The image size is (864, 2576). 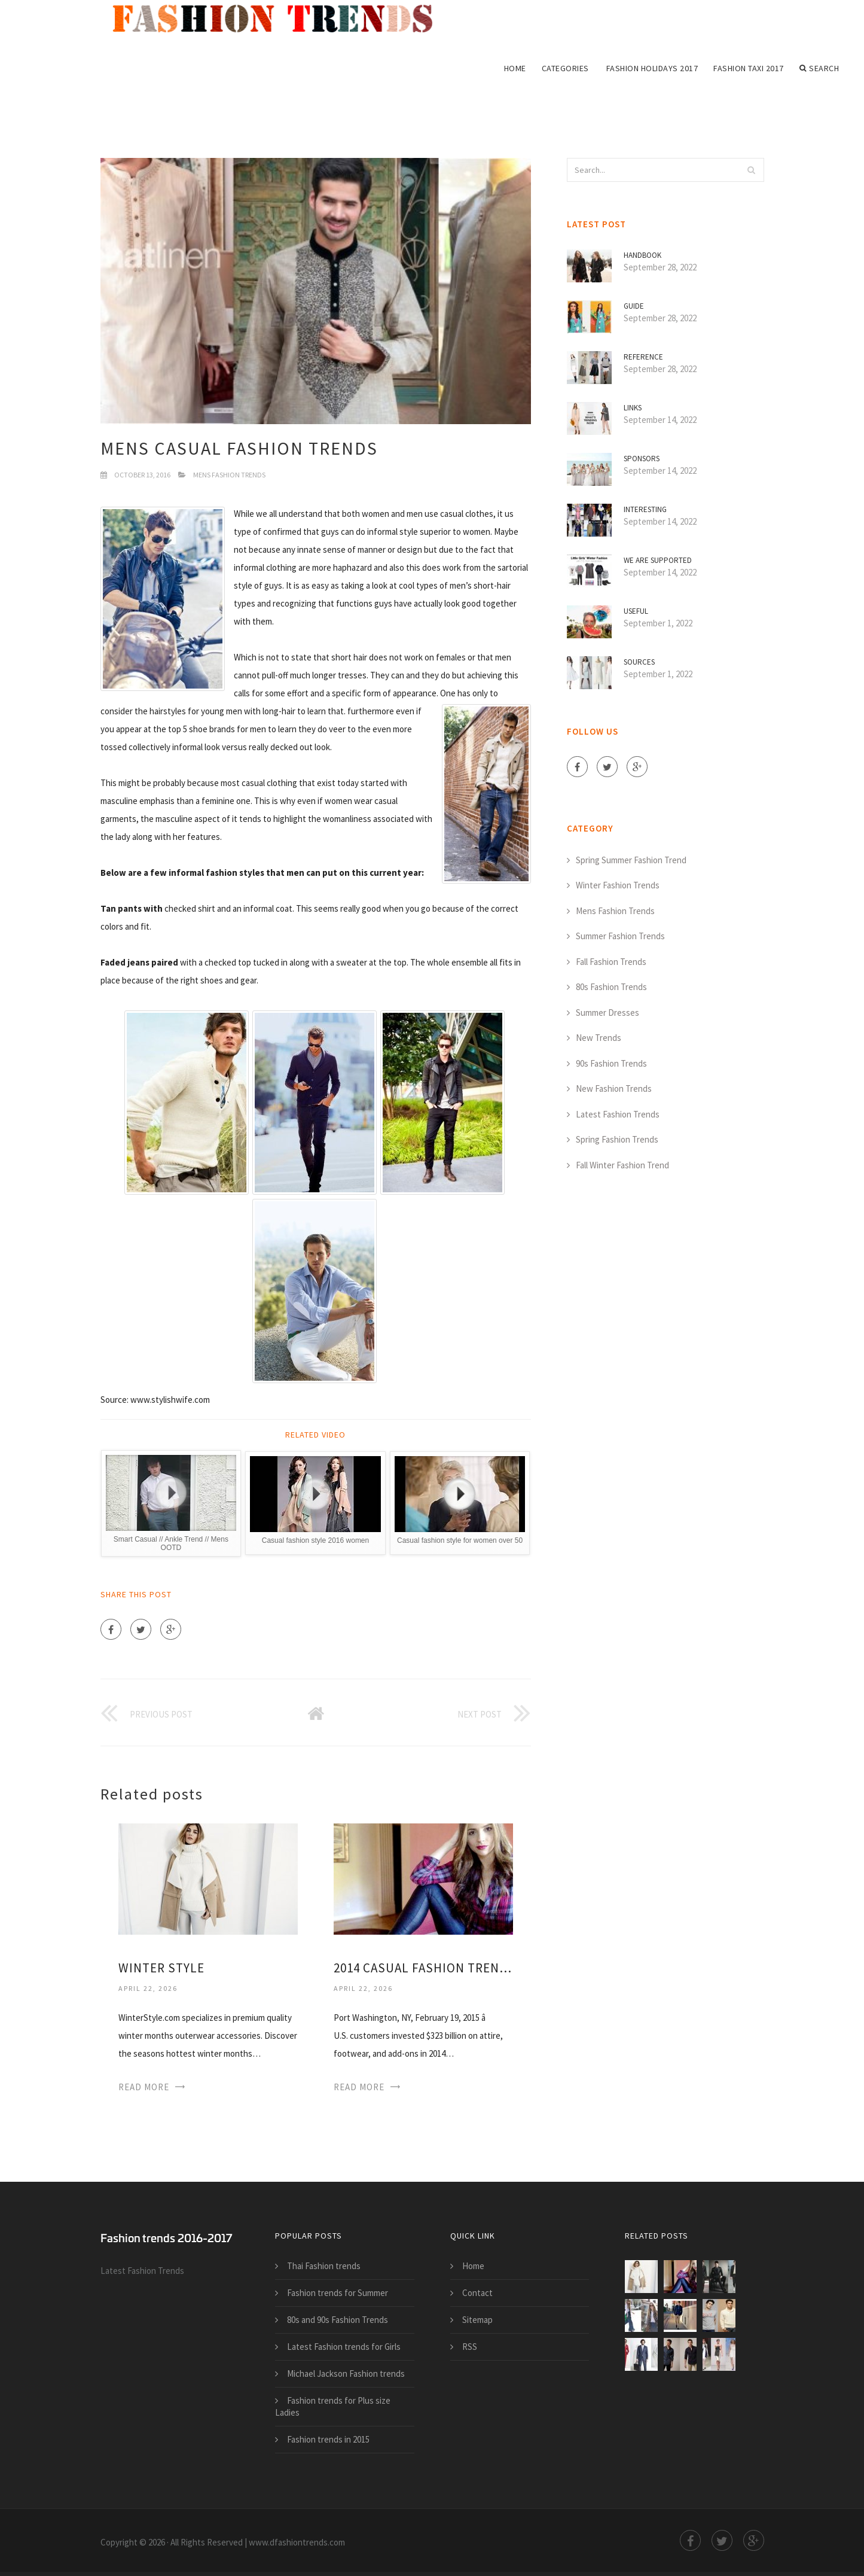 I want to click on Reference, so click(x=643, y=357).